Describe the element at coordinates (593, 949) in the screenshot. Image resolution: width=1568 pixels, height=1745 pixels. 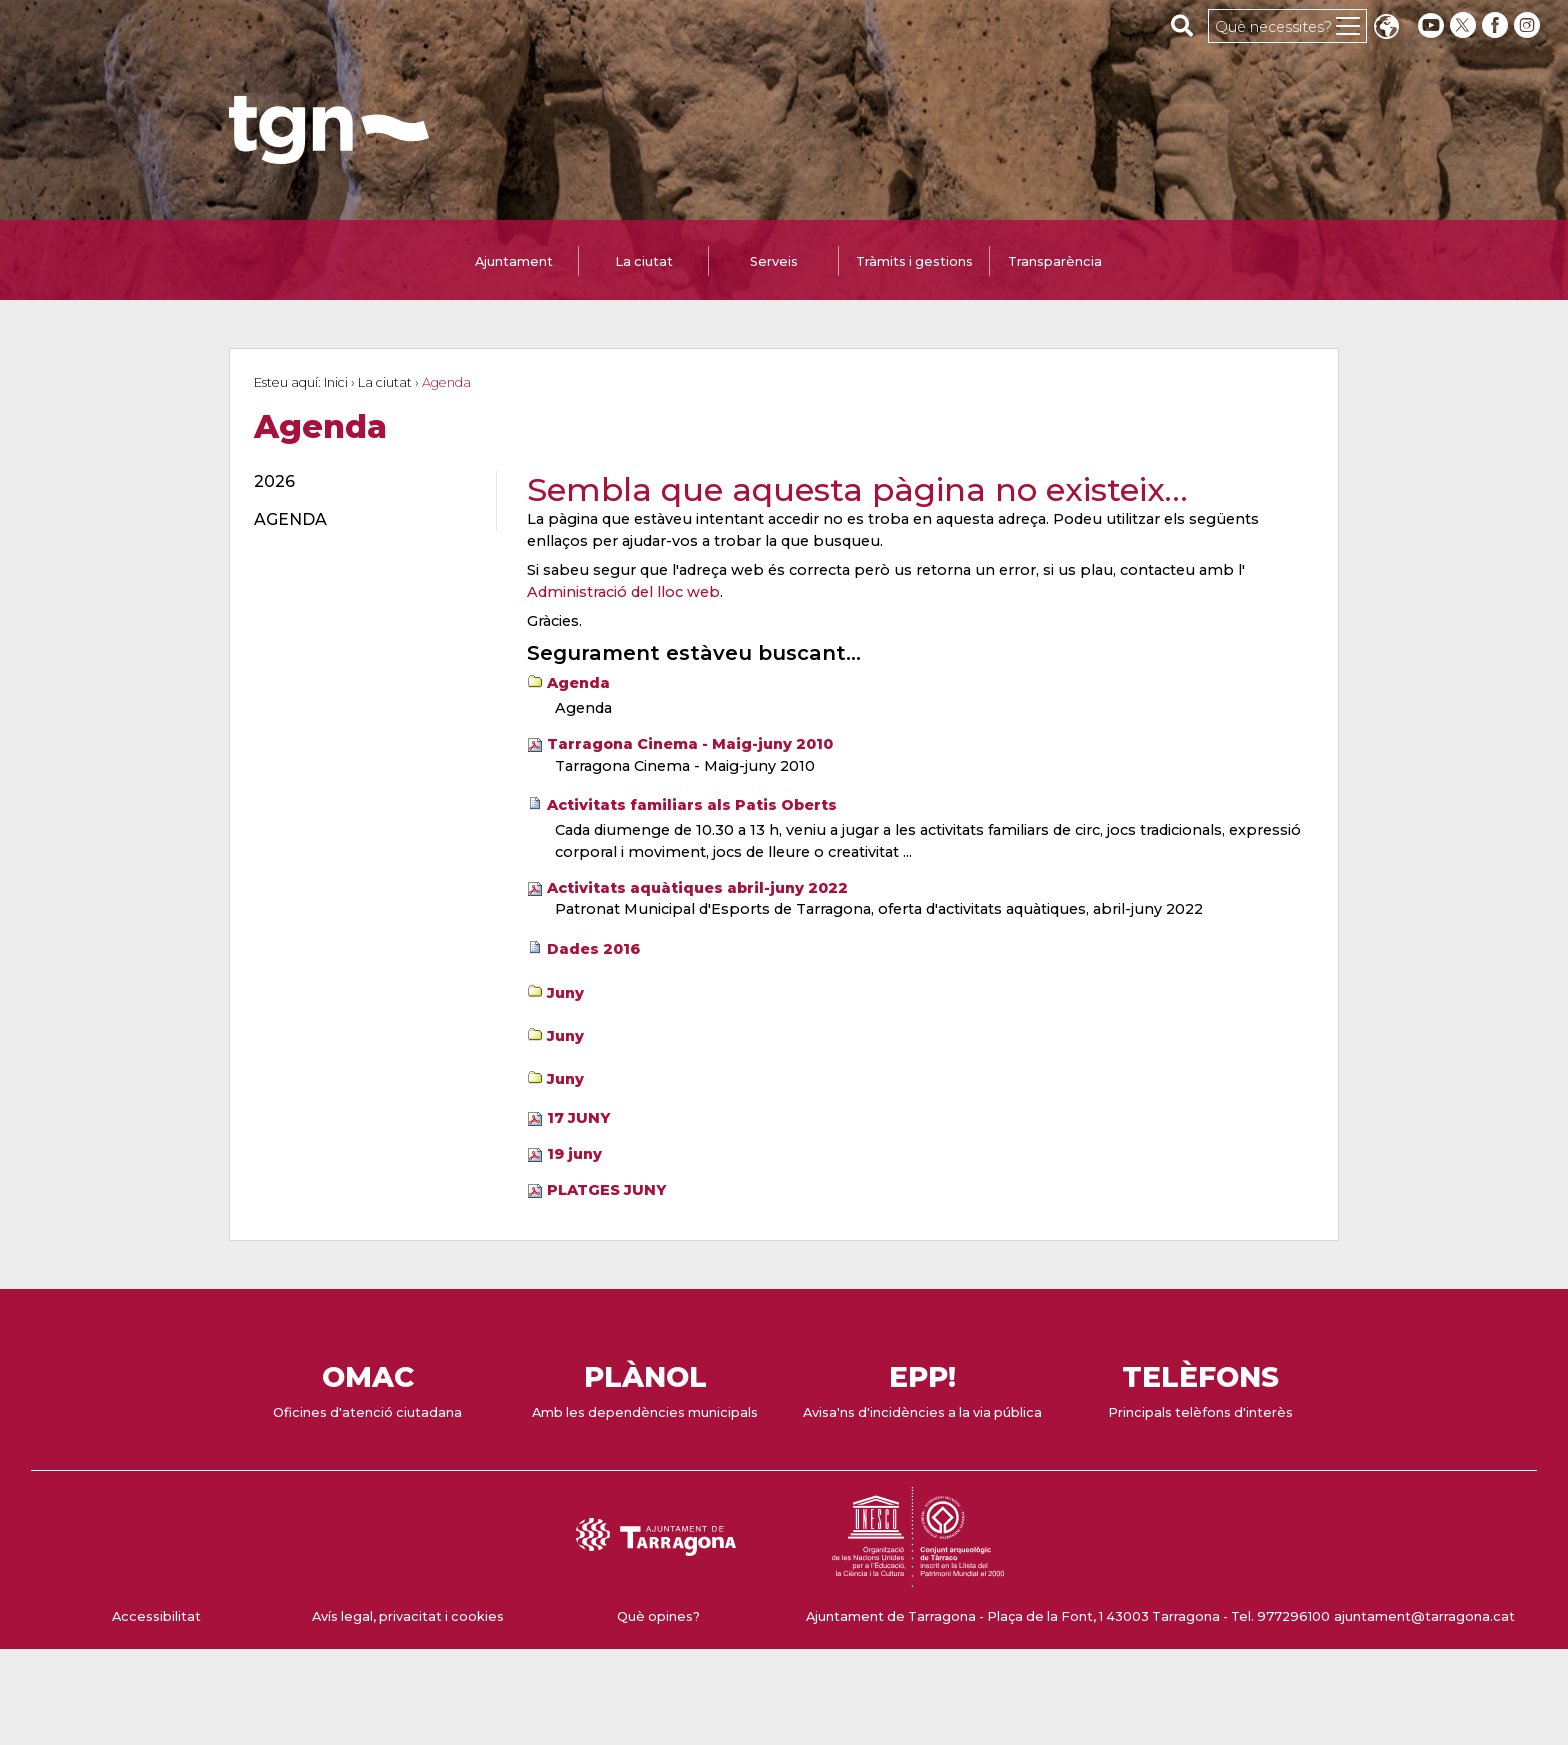
I see `Dades 2016` at that location.